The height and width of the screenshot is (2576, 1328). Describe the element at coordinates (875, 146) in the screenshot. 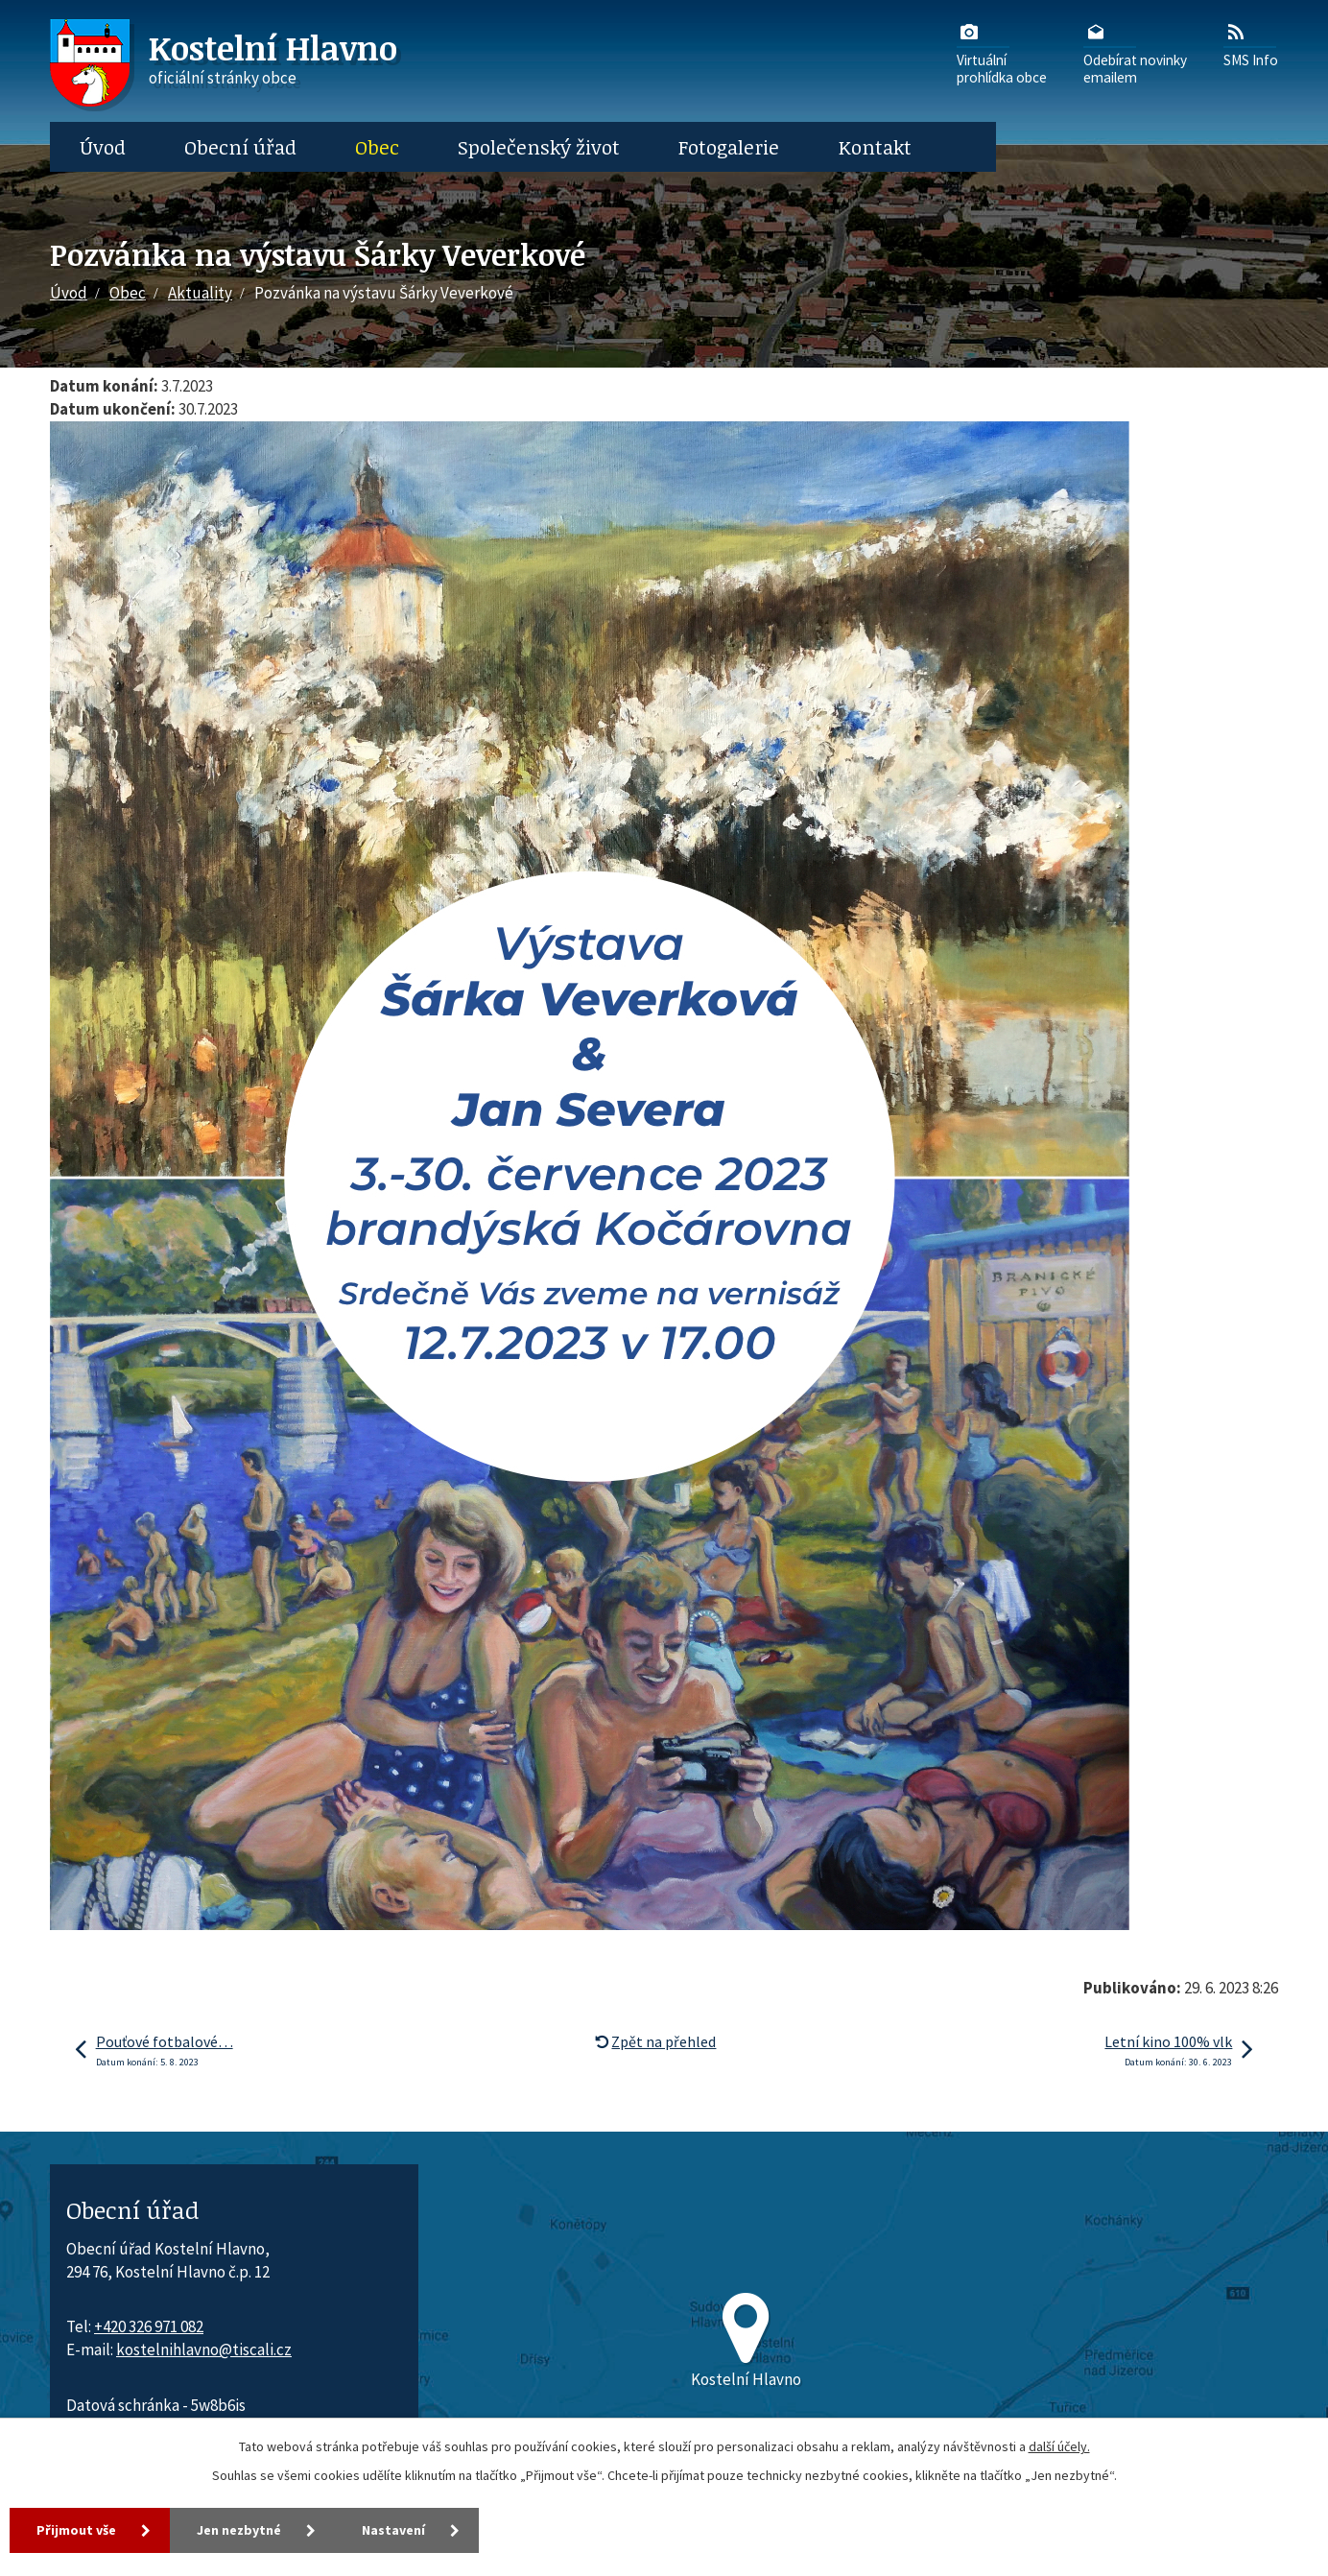

I see `Kontakt` at that location.